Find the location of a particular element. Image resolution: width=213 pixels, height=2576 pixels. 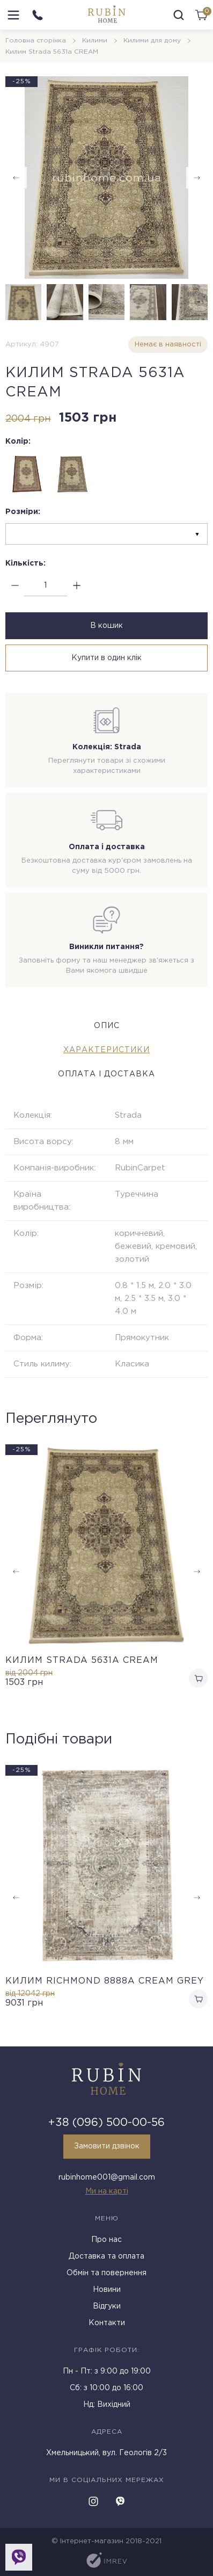

[minus] is located at coordinates (14, 585).